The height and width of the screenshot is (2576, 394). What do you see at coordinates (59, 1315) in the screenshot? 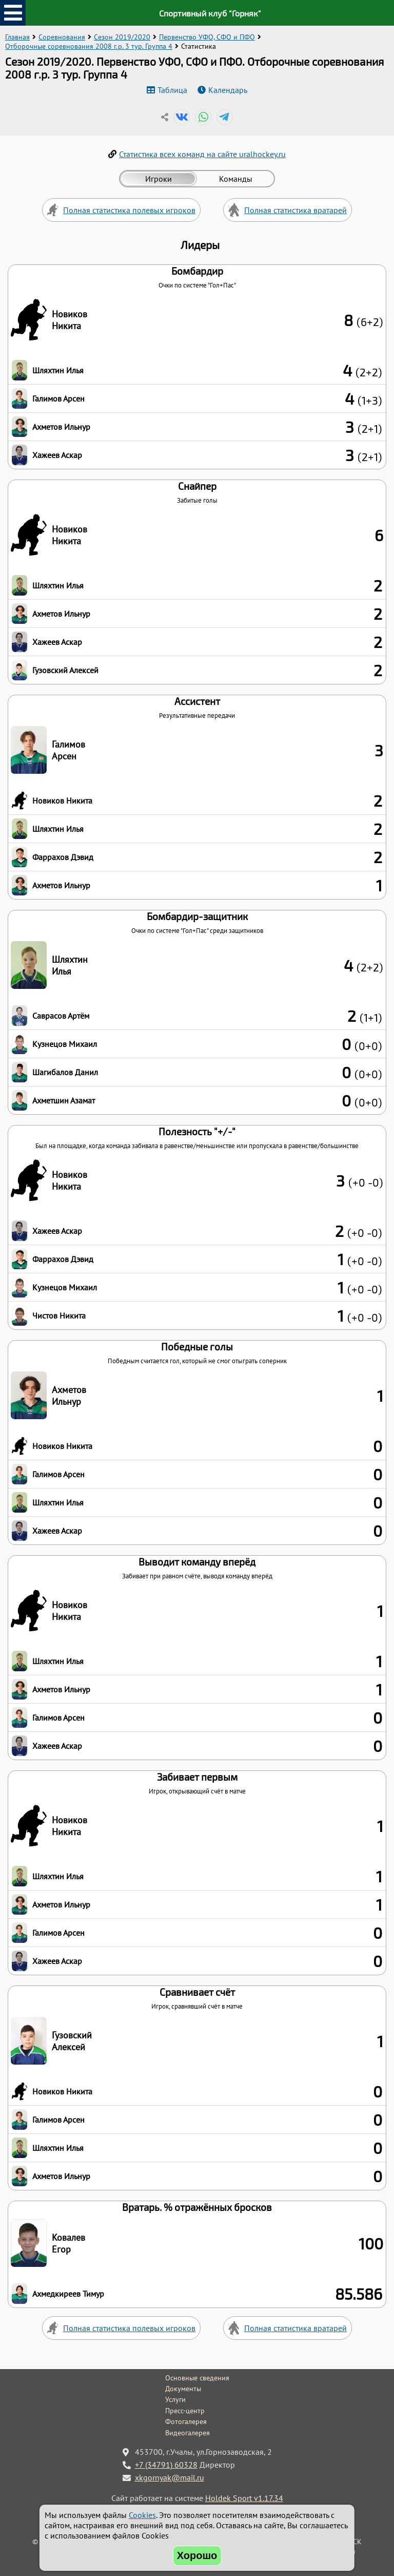
I see `Чистов Никита` at bounding box center [59, 1315].